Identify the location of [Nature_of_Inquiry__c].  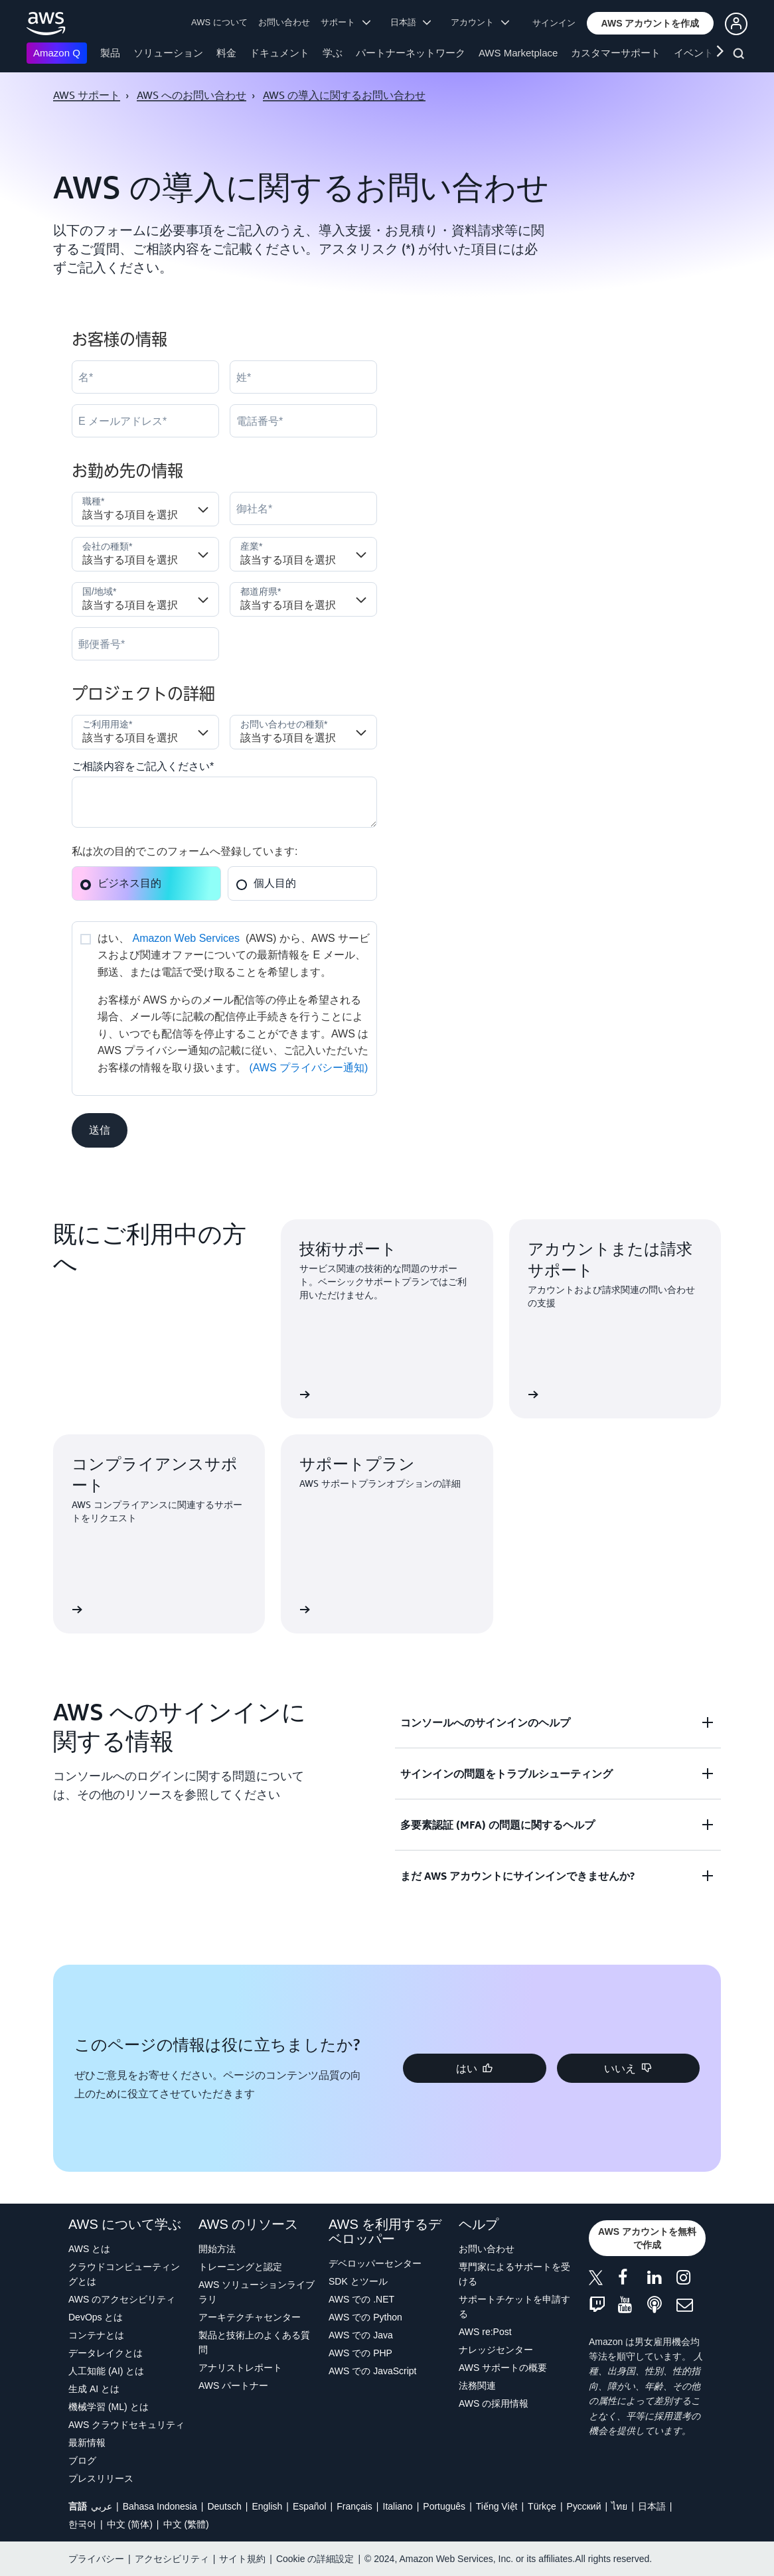
(303, 732).